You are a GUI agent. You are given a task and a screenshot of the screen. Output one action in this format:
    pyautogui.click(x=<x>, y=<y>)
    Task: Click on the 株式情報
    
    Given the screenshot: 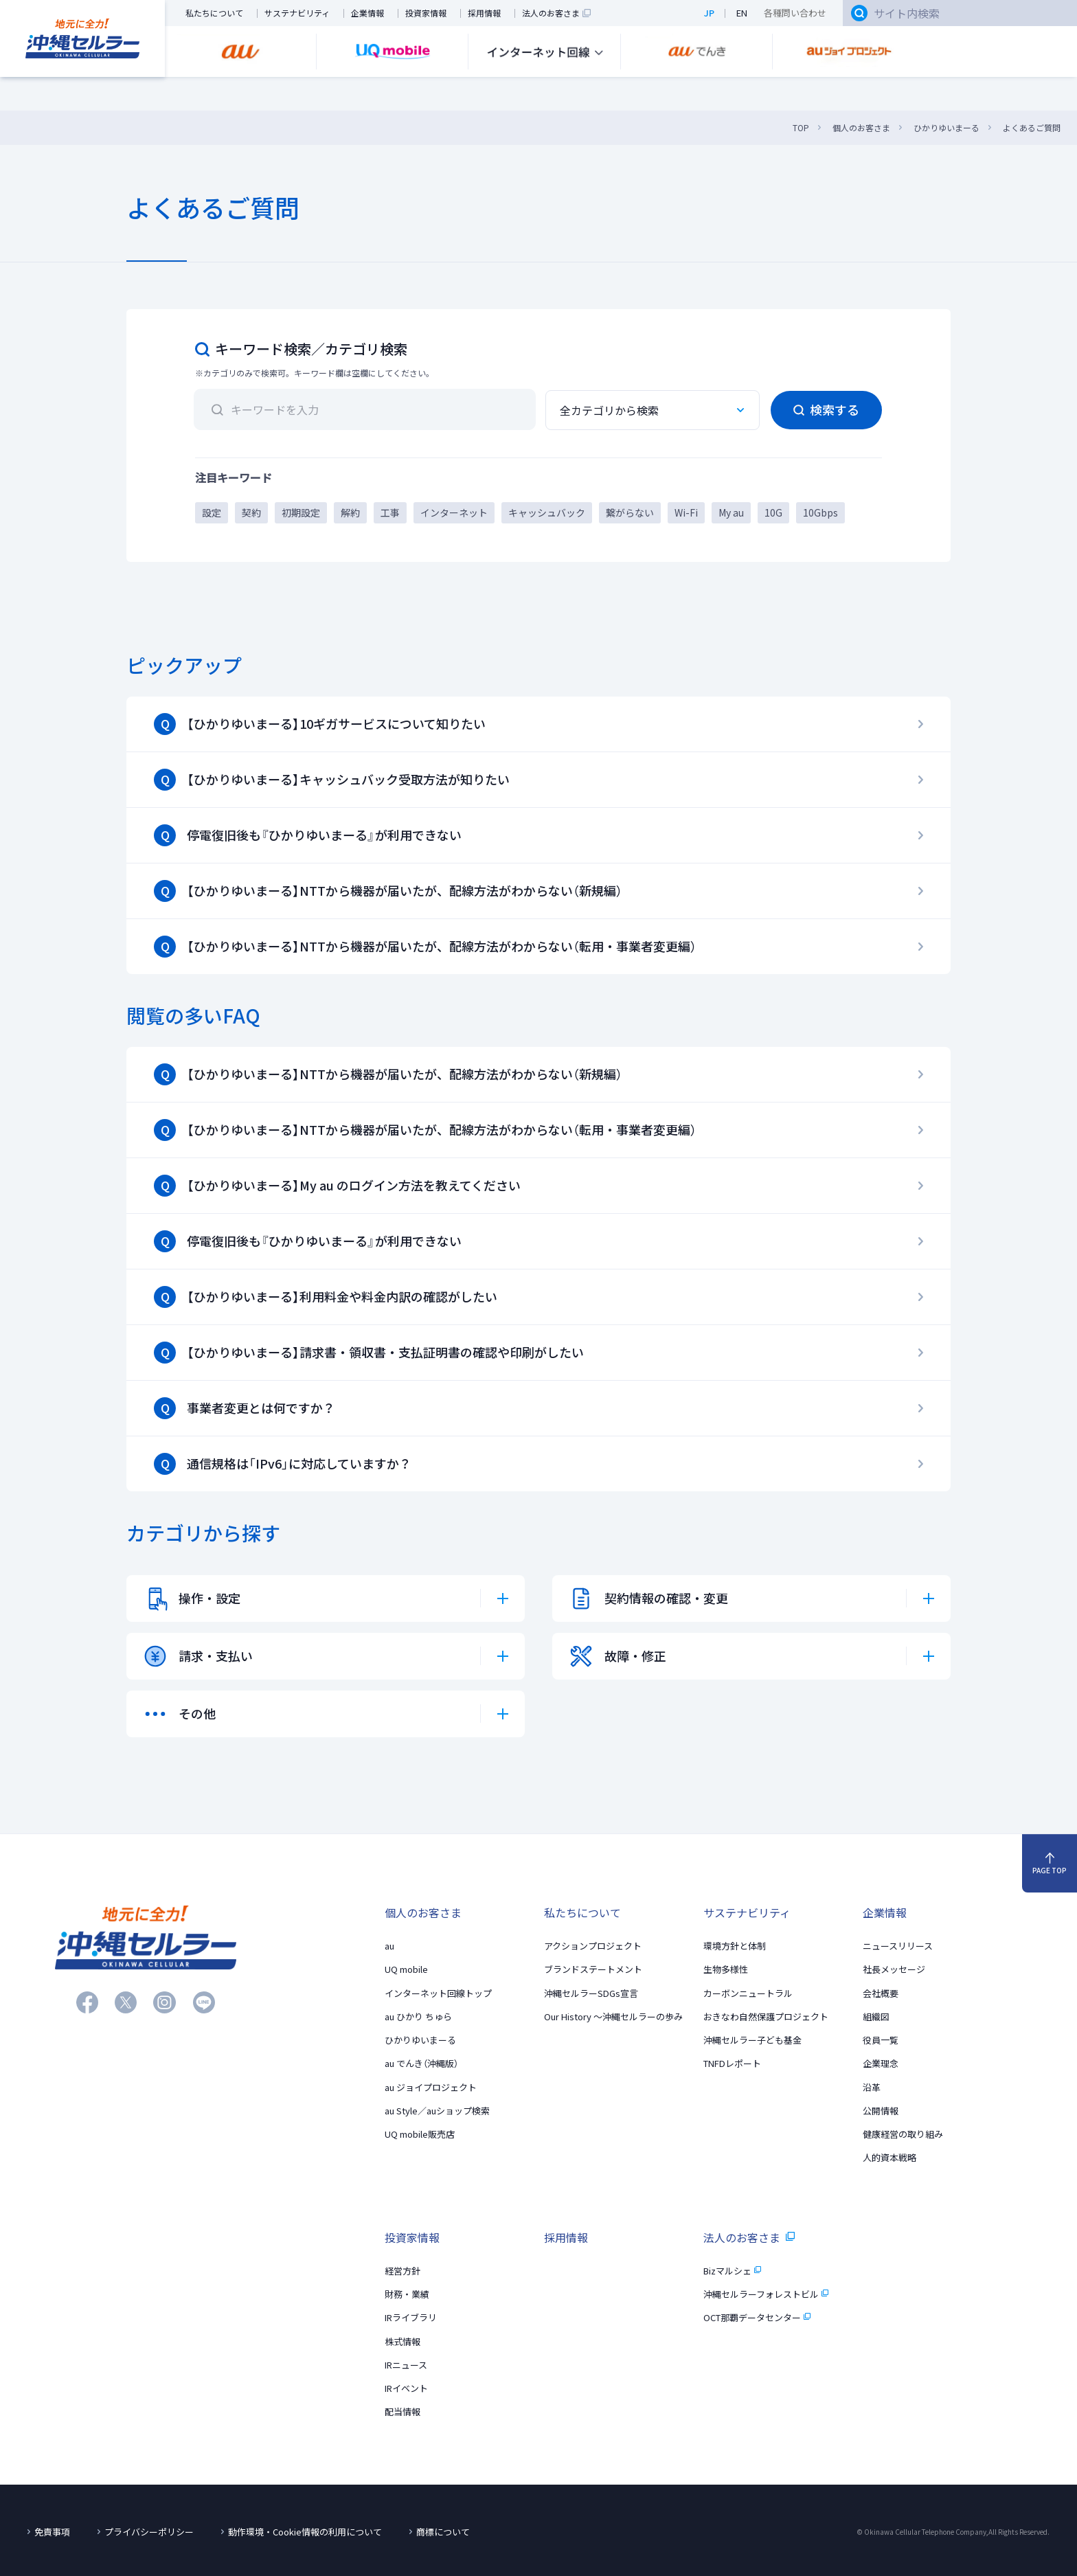 What is the action you would take?
    pyautogui.click(x=402, y=2341)
    